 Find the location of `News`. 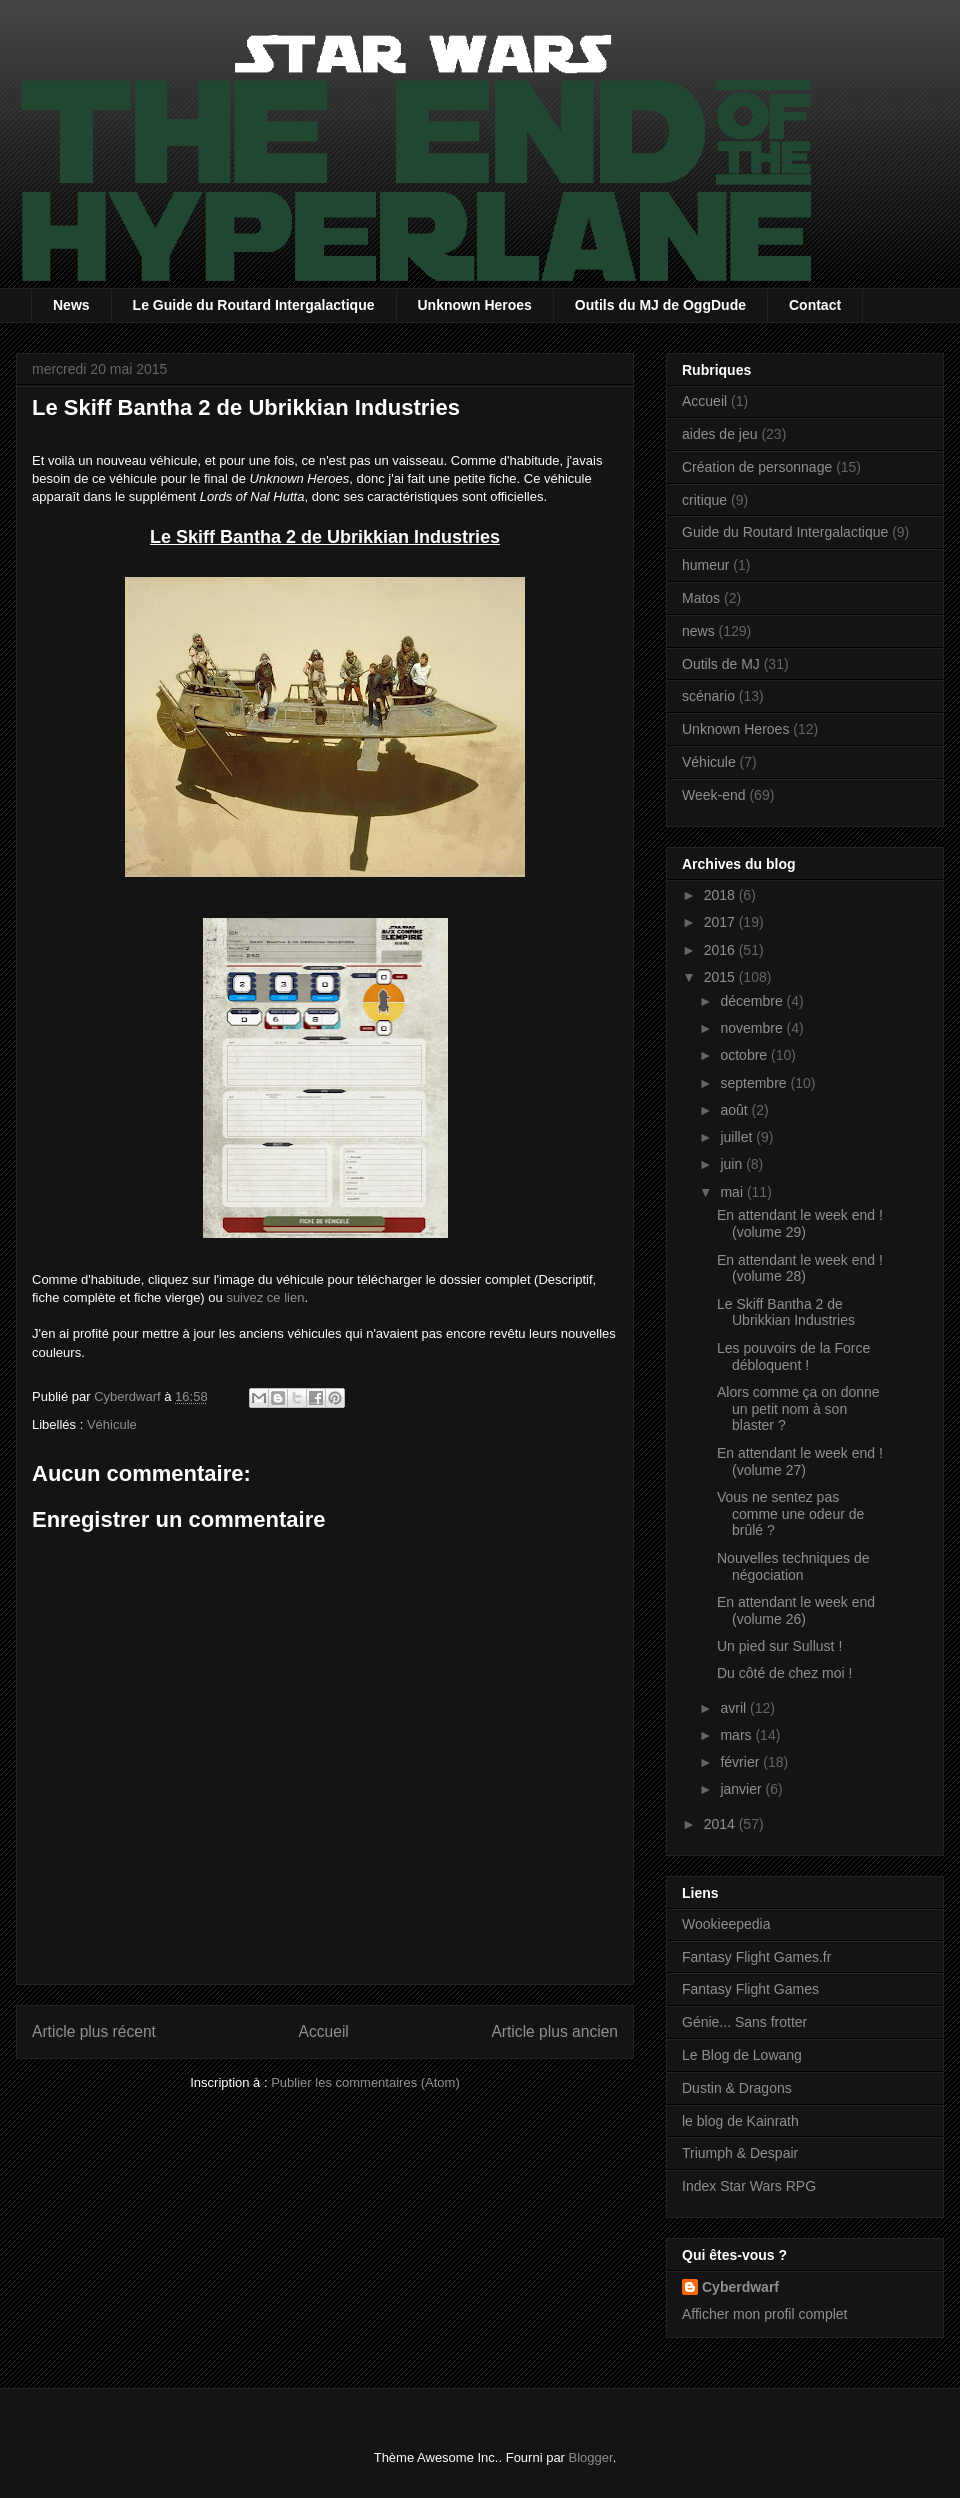

News is located at coordinates (71, 305).